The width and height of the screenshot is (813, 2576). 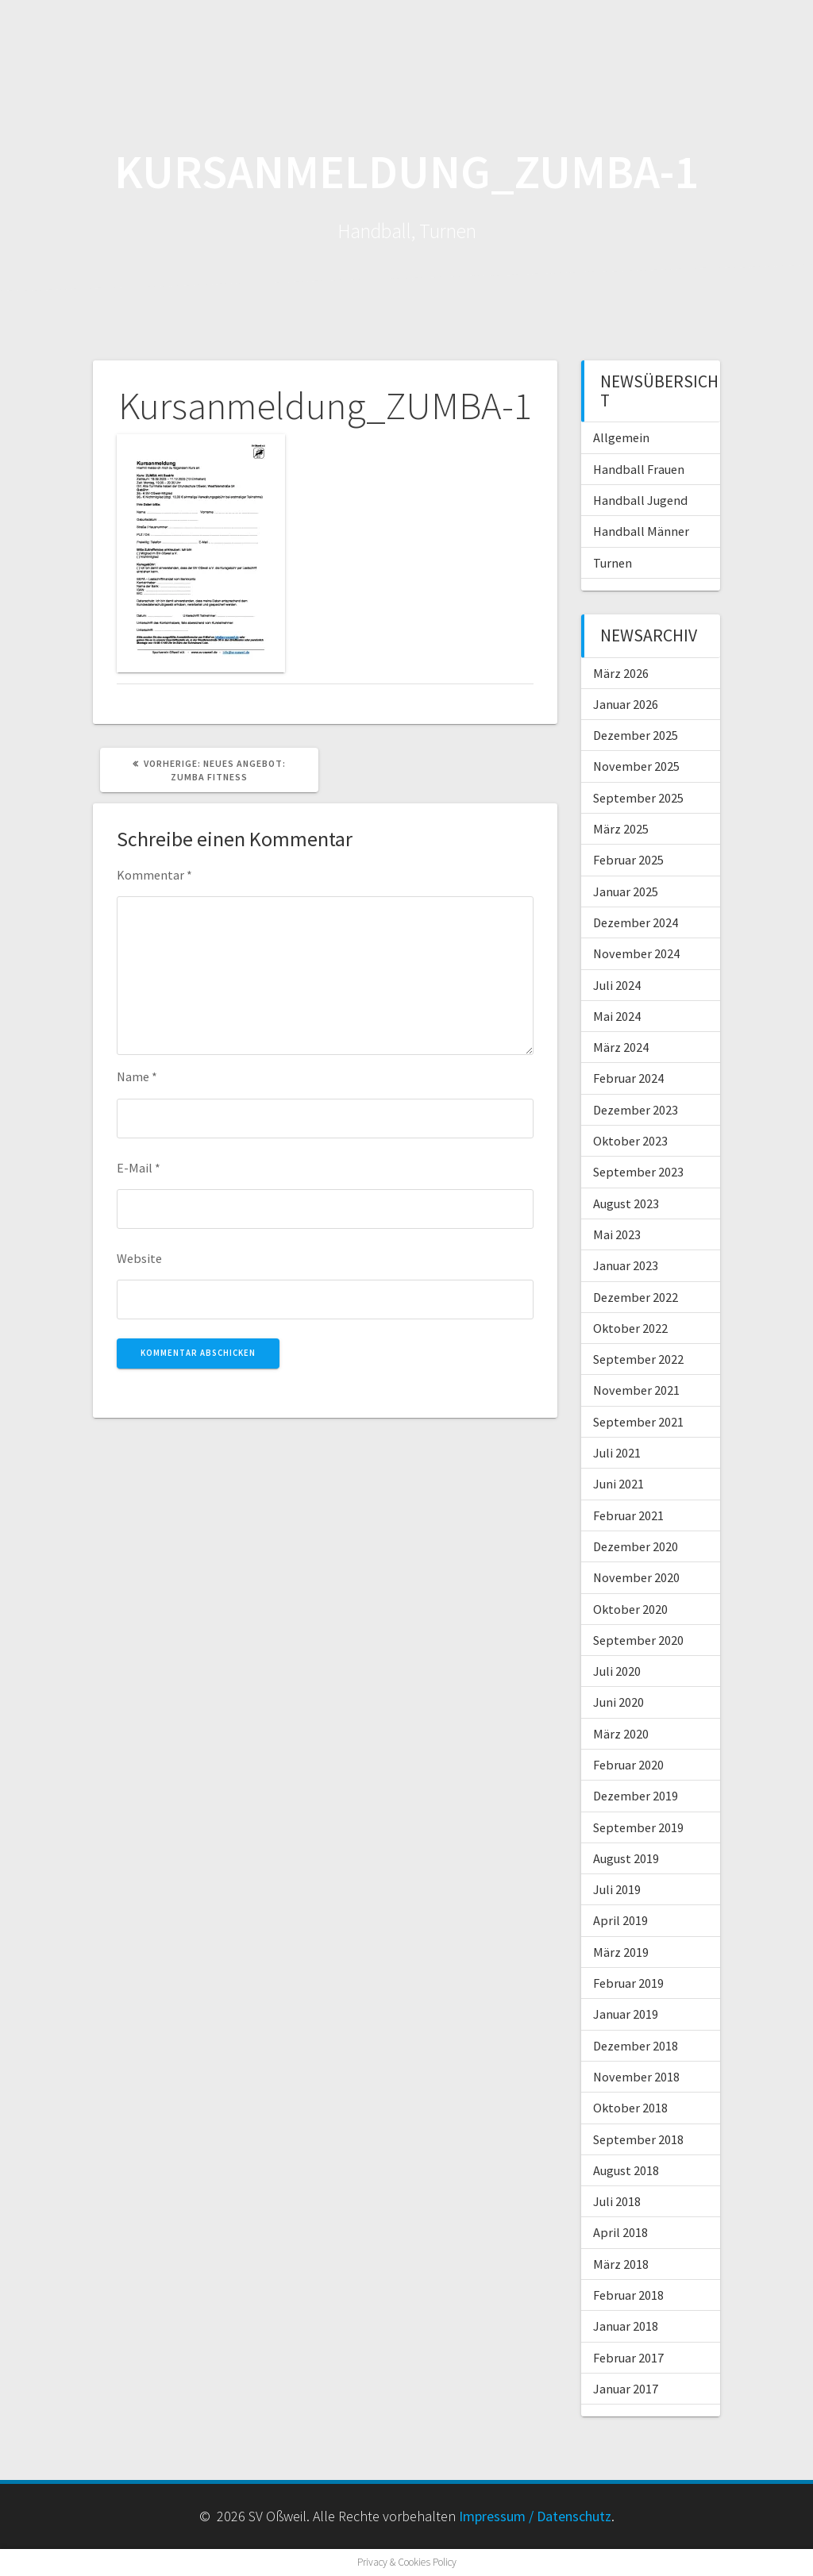 I want to click on Website, so click(x=139, y=1258).